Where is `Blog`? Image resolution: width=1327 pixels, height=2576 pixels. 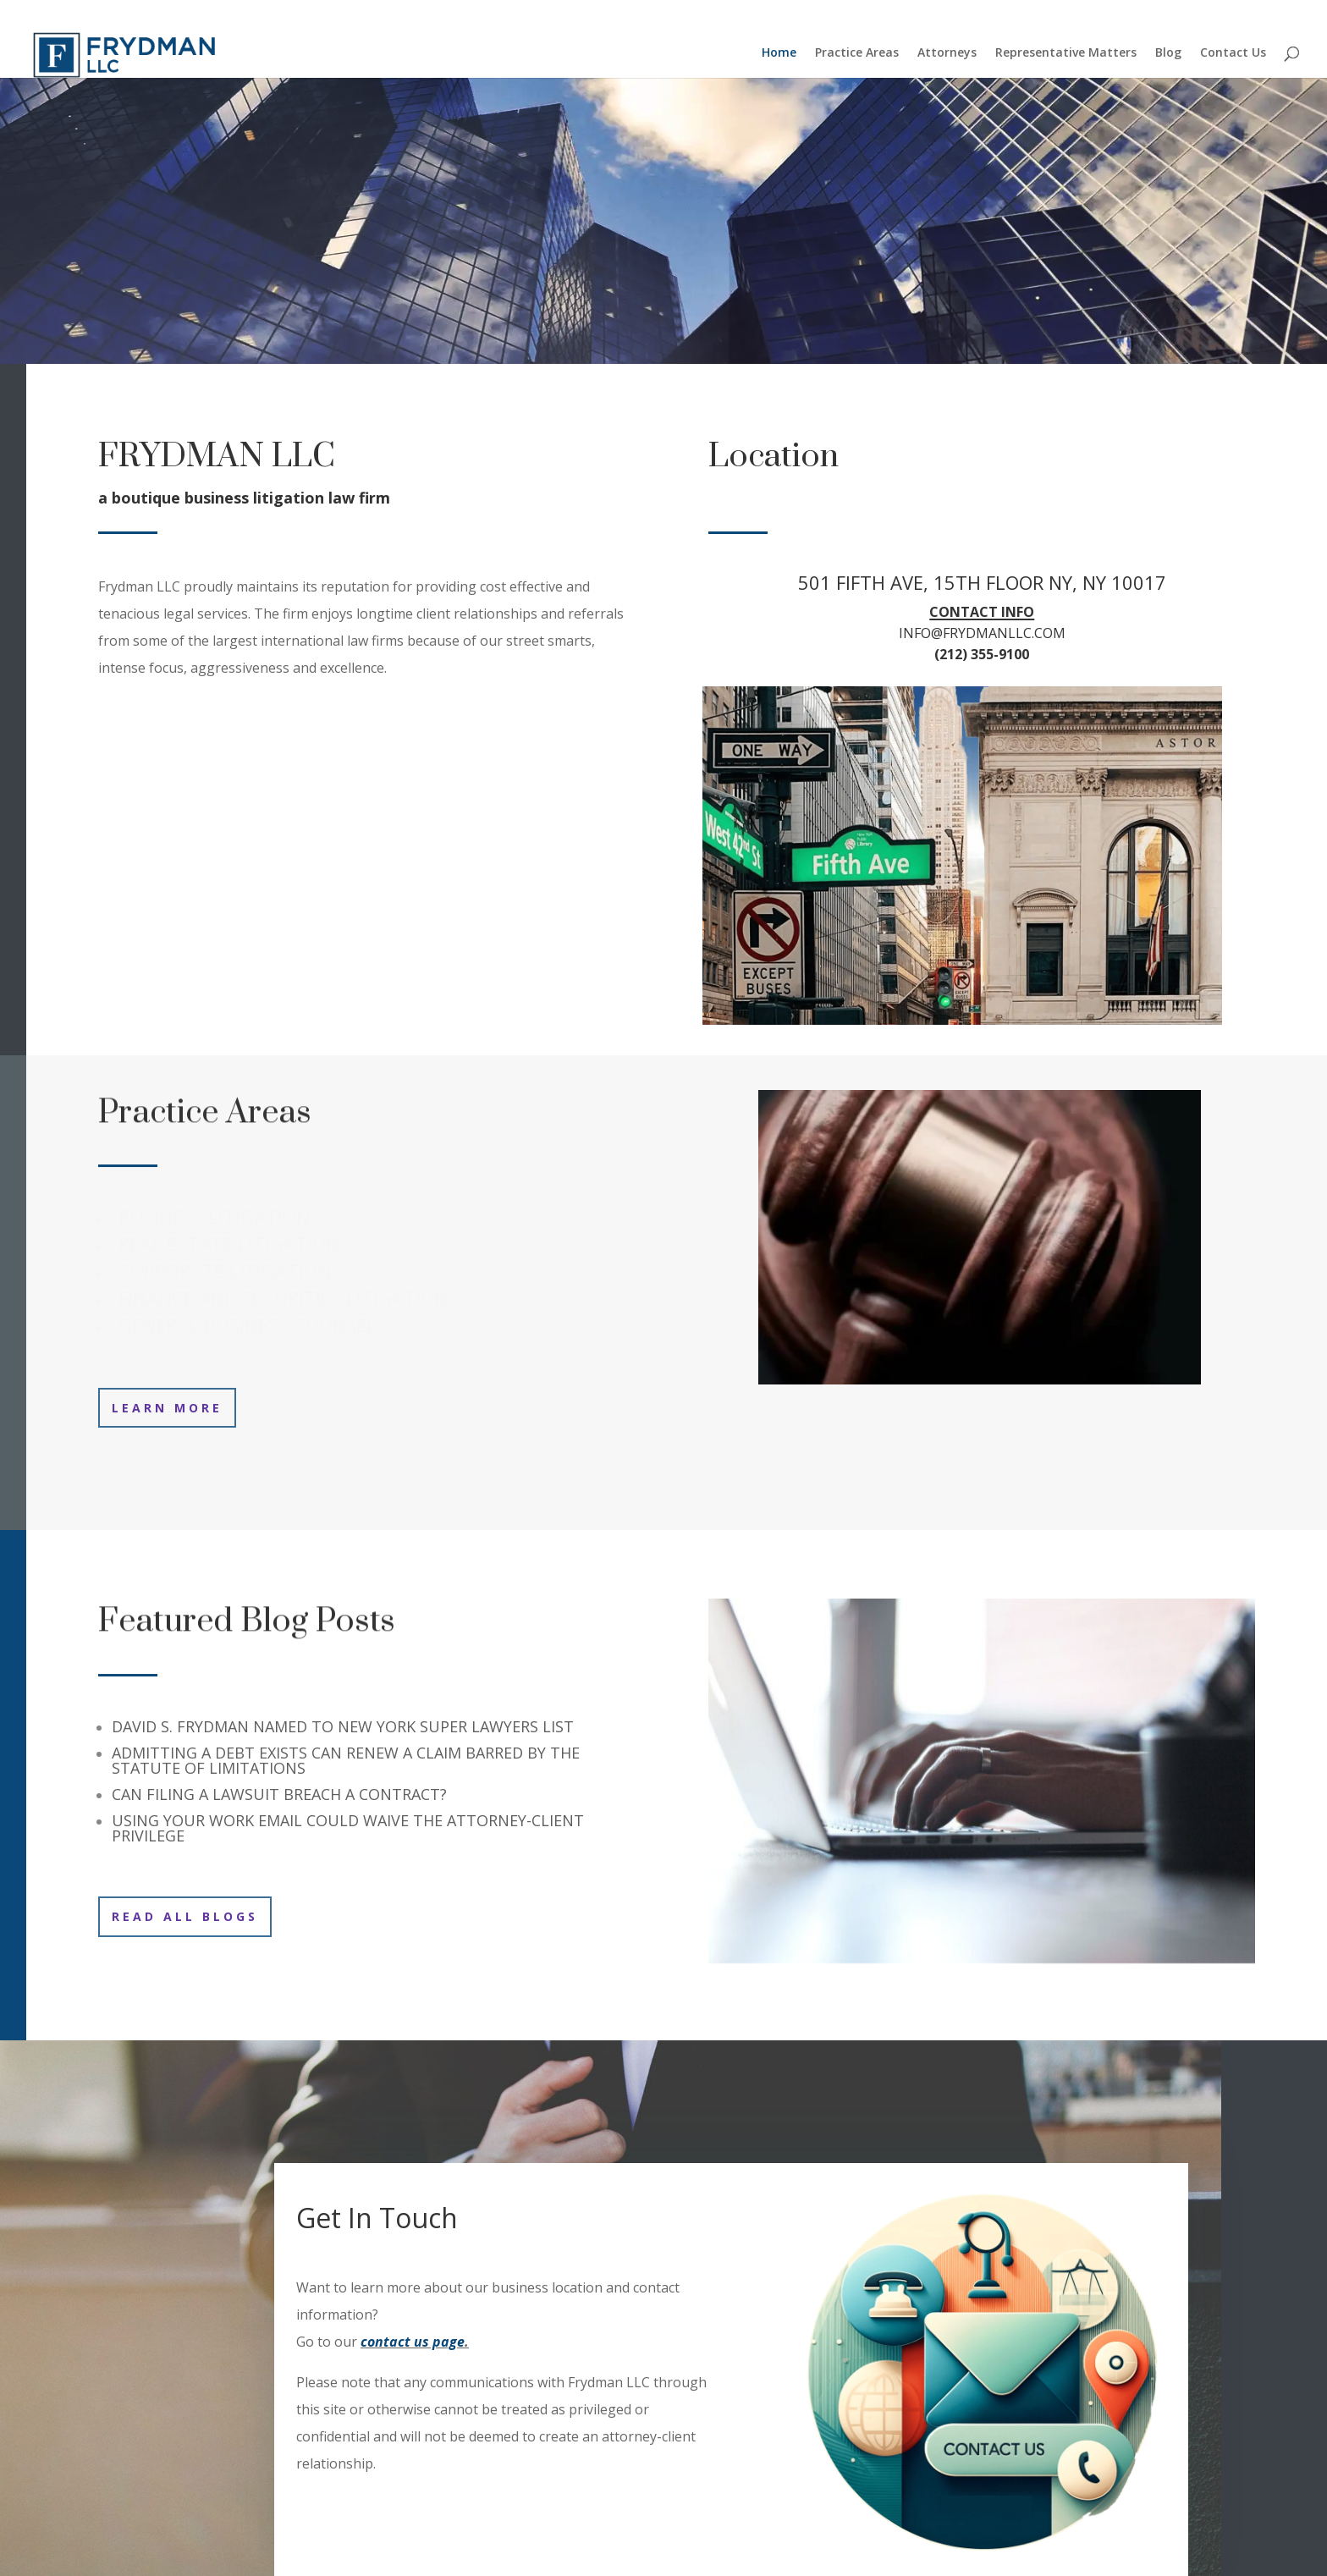
Blog is located at coordinates (1168, 53).